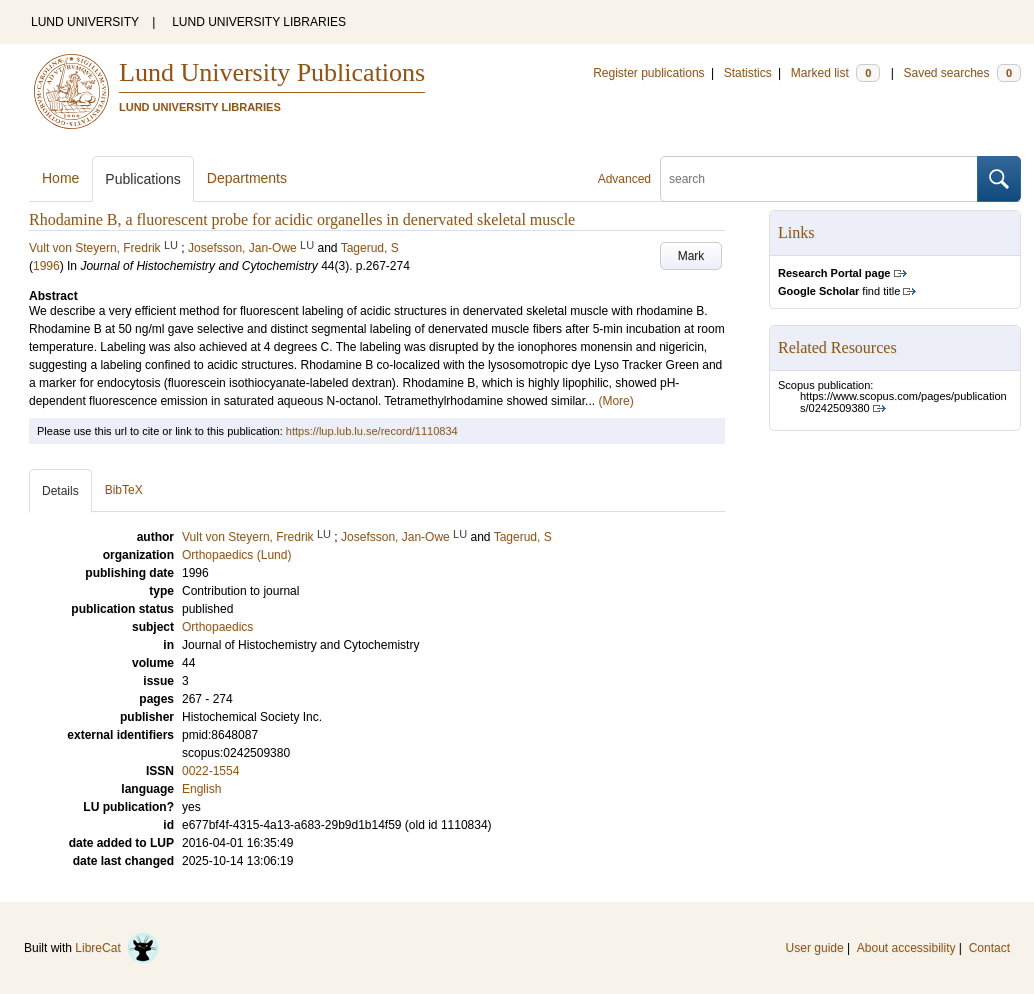 The width and height of the screenshot is (1034, 994). Describe the element at coordinates (372, 431) in the screenshot. I see `https://lup.lub.lu.se/record/1110834` at that location.